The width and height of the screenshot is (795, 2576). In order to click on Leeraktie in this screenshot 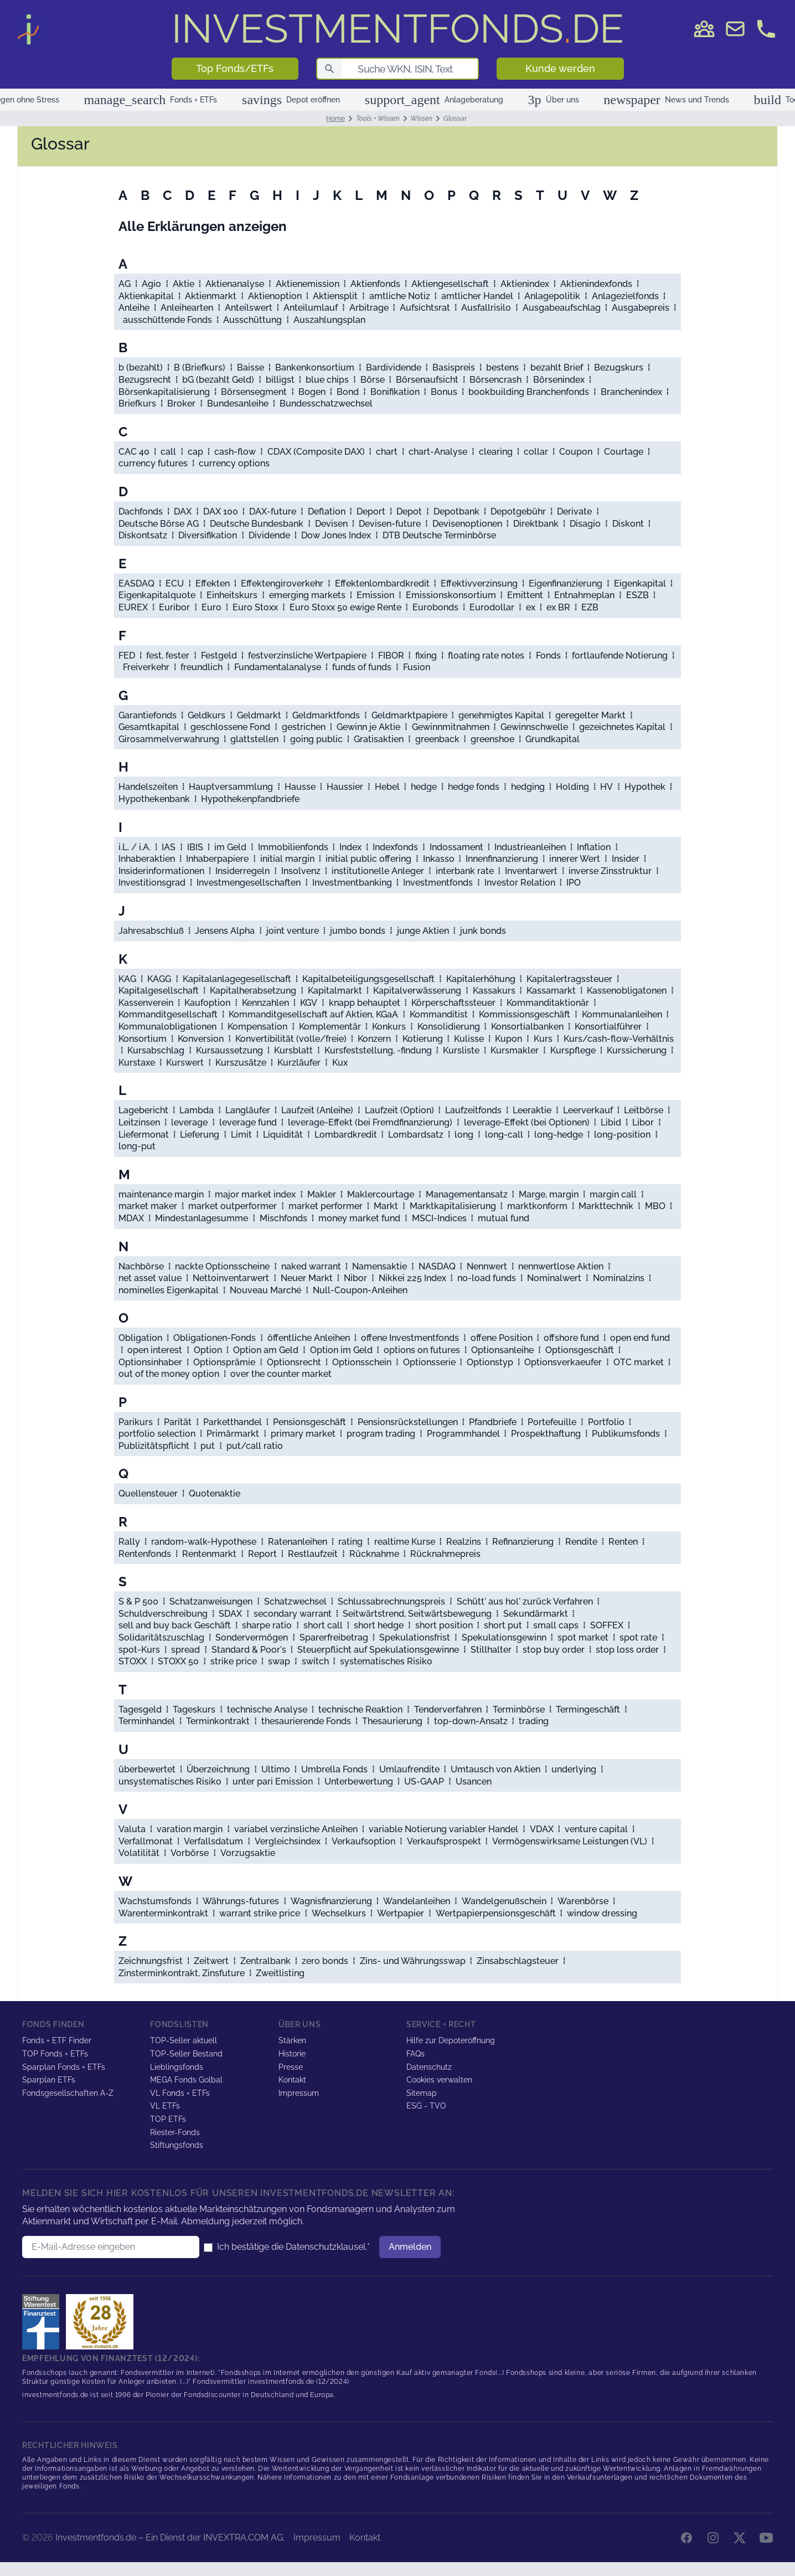, I will do `click(532, 1110)`.